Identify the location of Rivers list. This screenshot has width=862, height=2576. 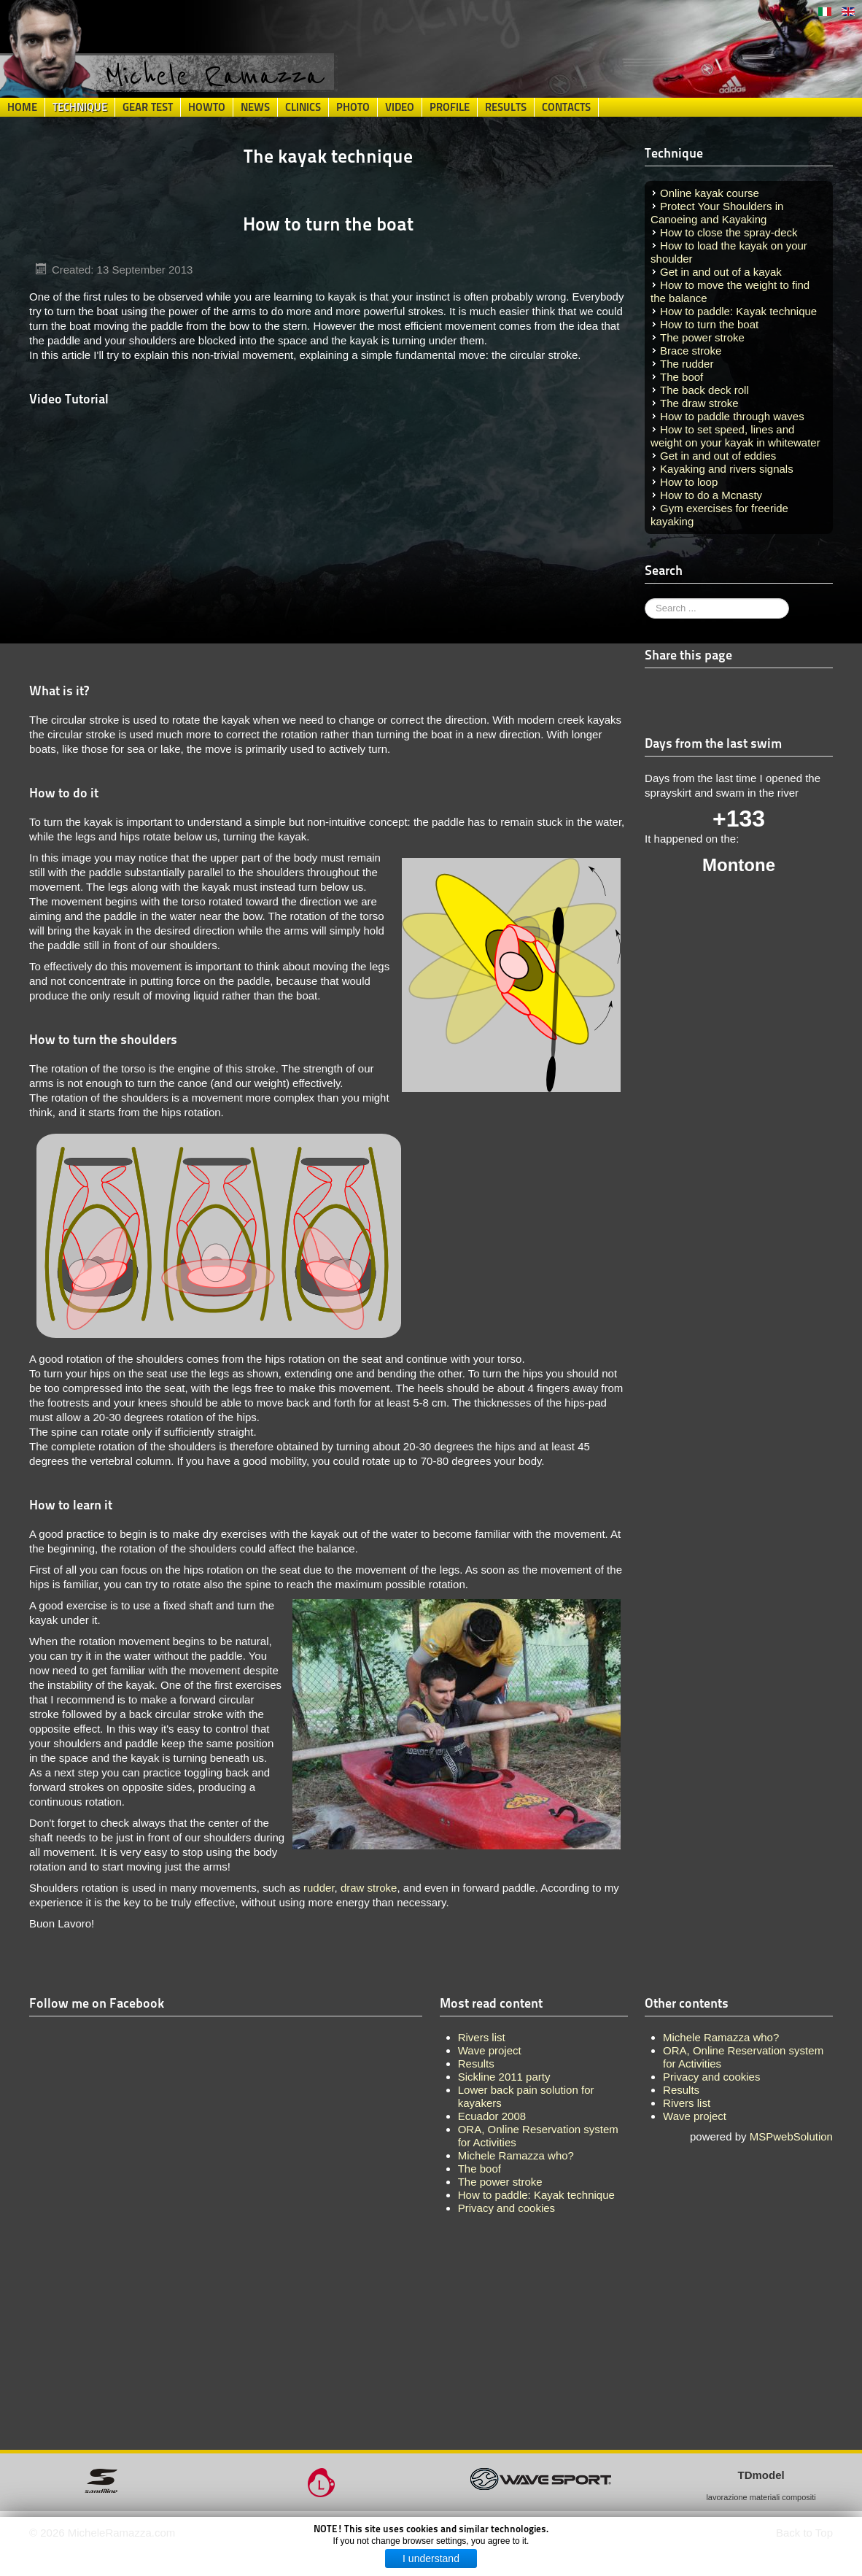
(686, 2103).